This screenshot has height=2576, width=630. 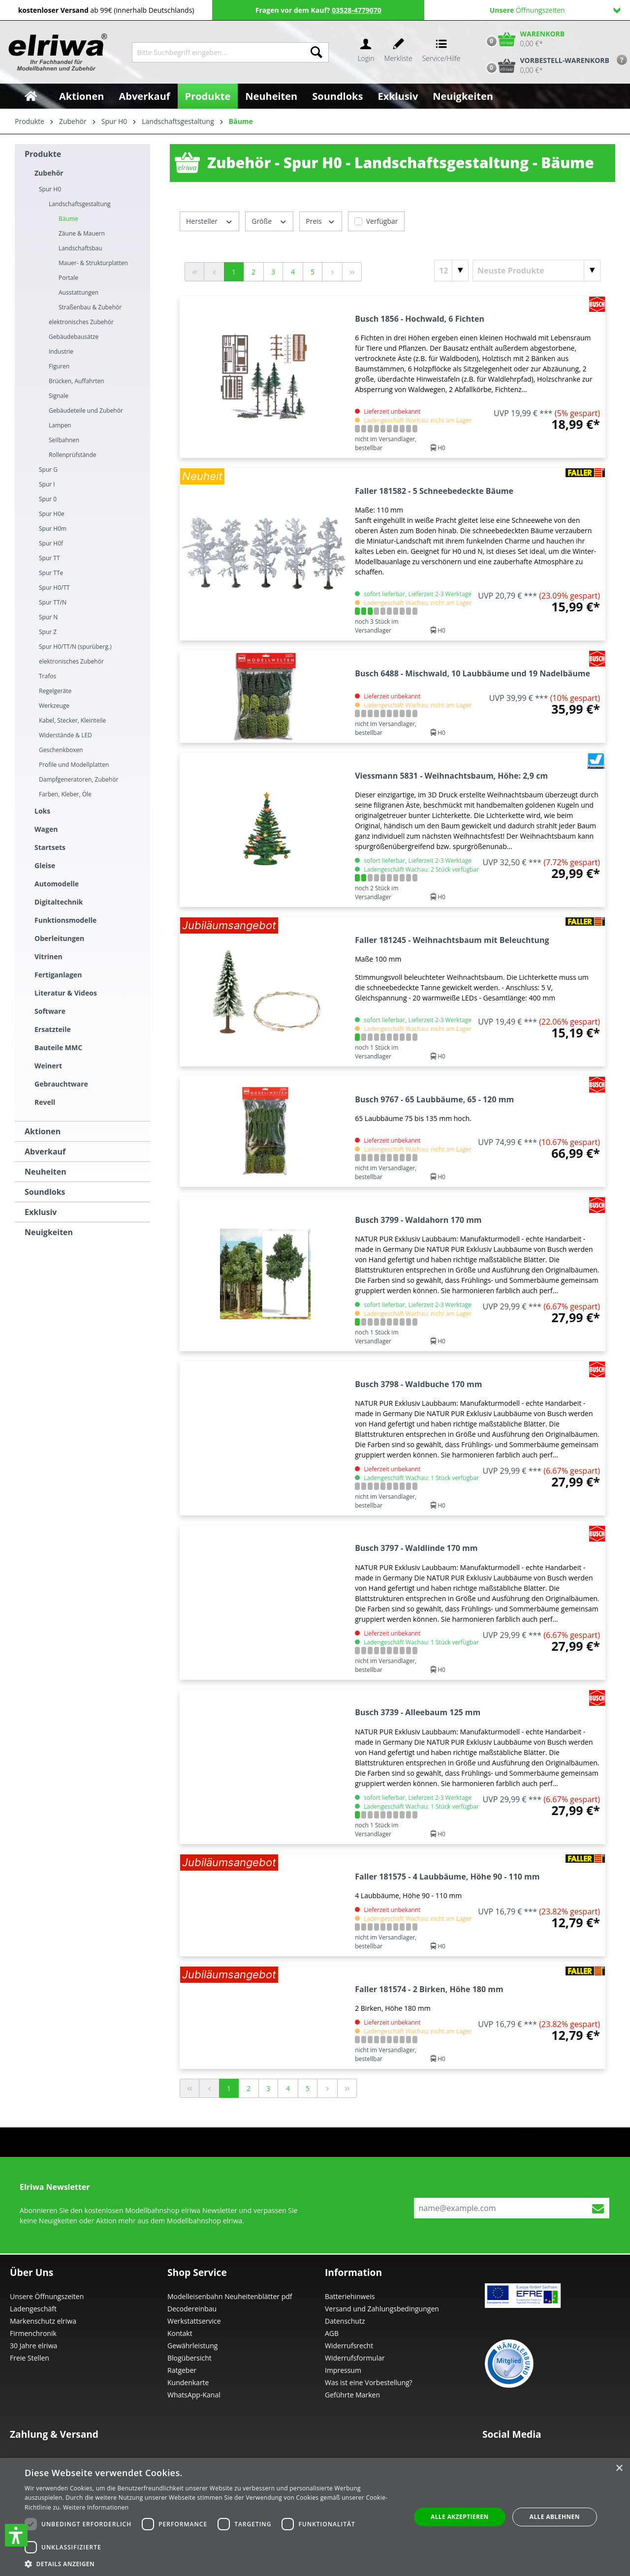 What do you see at coordinates (52, 1029) in the screenshot?
I see `Ersatzteile` at bounding box center [52, 1029].